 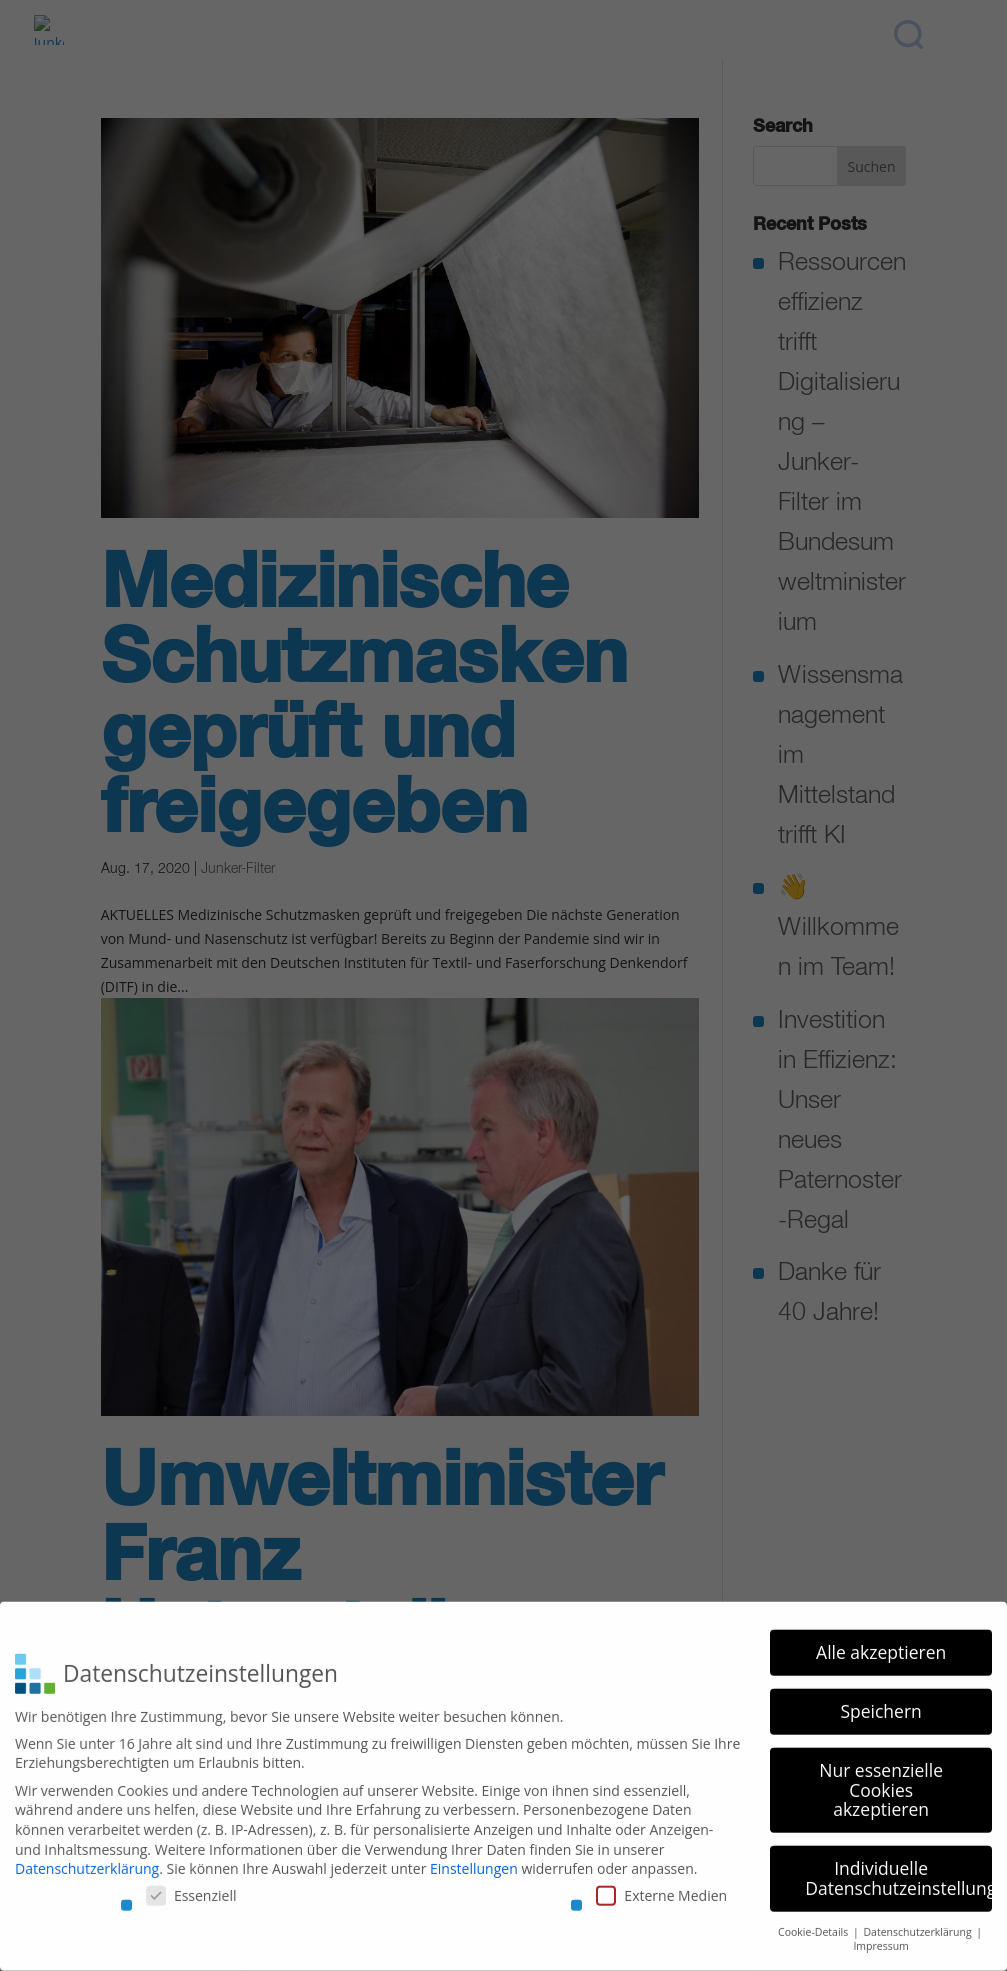 What do you see at coordinates (880, 1704) in the screenshot?
I see `Speichern [button]` at bounding box center [880, 1704].